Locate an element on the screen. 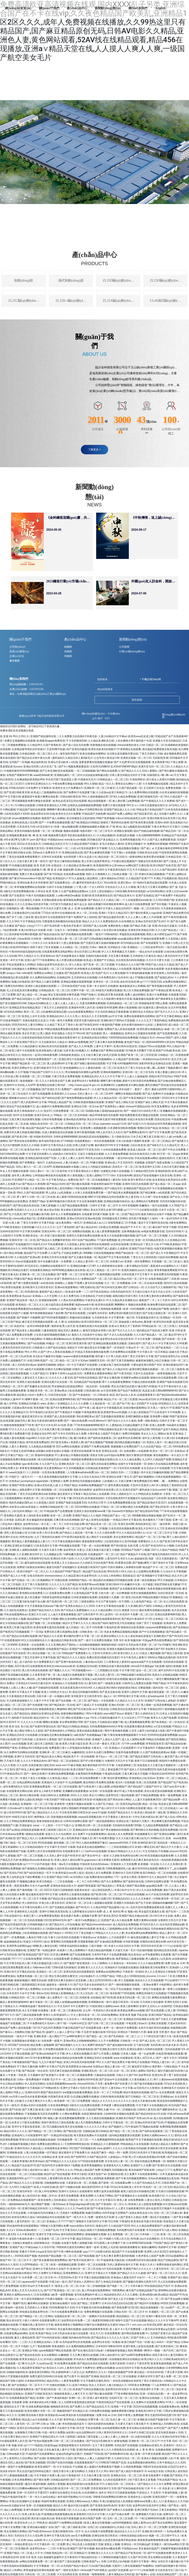 The image size is (189, 2576). 白洁一区二区三区中文字幕 is located at coordinates (162, 1533).